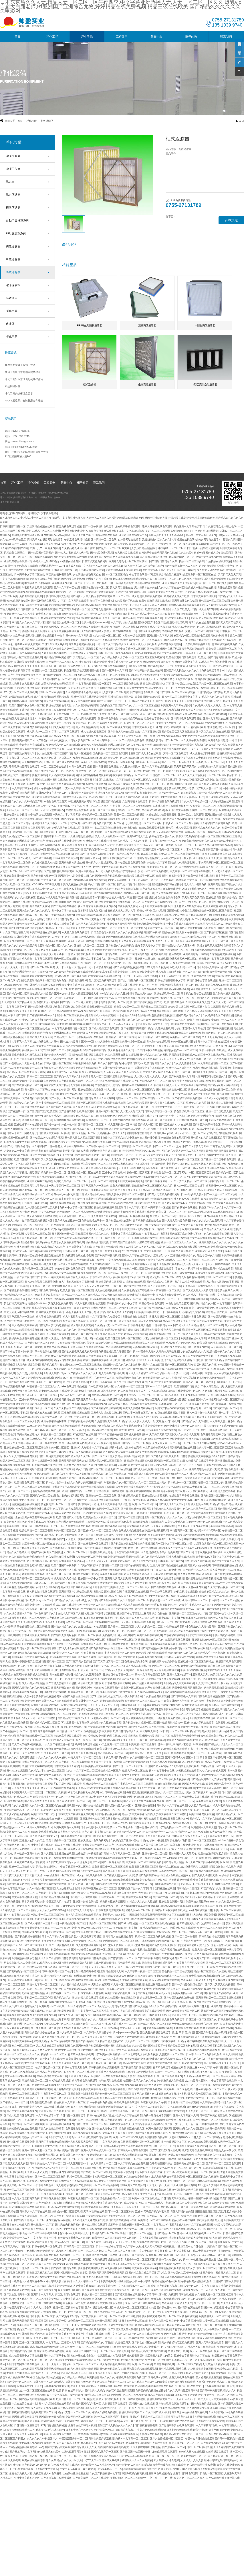 Image resolution: width=244 pixels, height=2576 pixels. I want to click on 日韩欧美一区二区三区四区, so click(79, 2246).